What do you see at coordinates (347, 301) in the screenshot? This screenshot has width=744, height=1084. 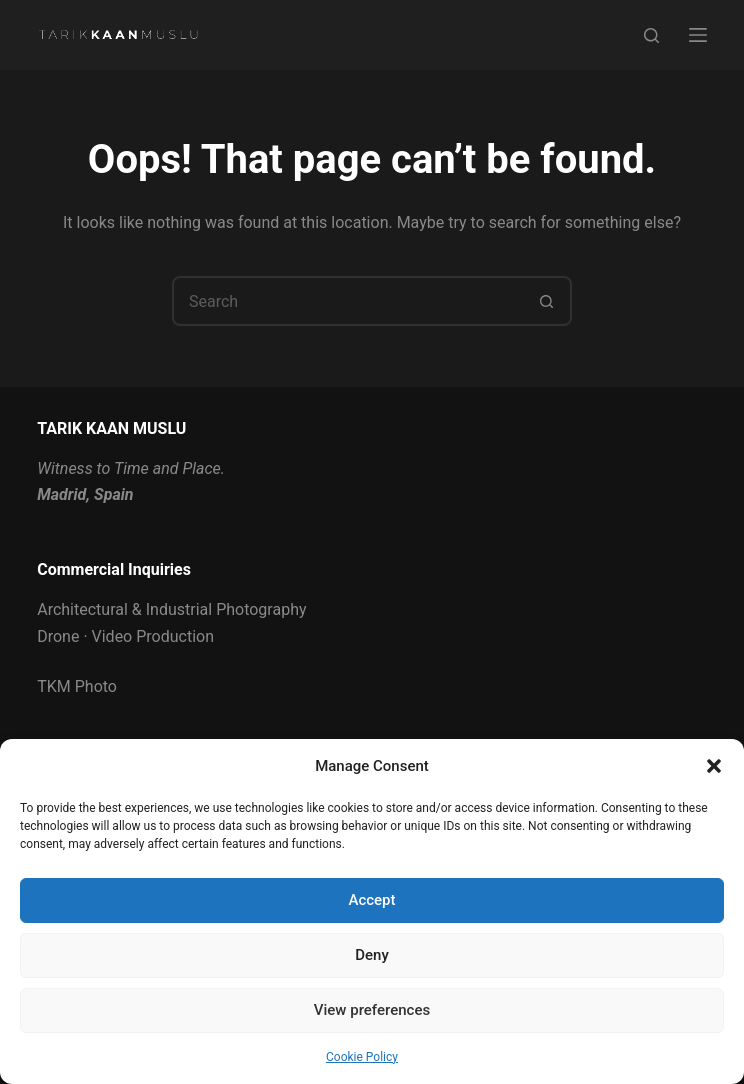 I see `[Search for...]` at bounding box center [347, 301].